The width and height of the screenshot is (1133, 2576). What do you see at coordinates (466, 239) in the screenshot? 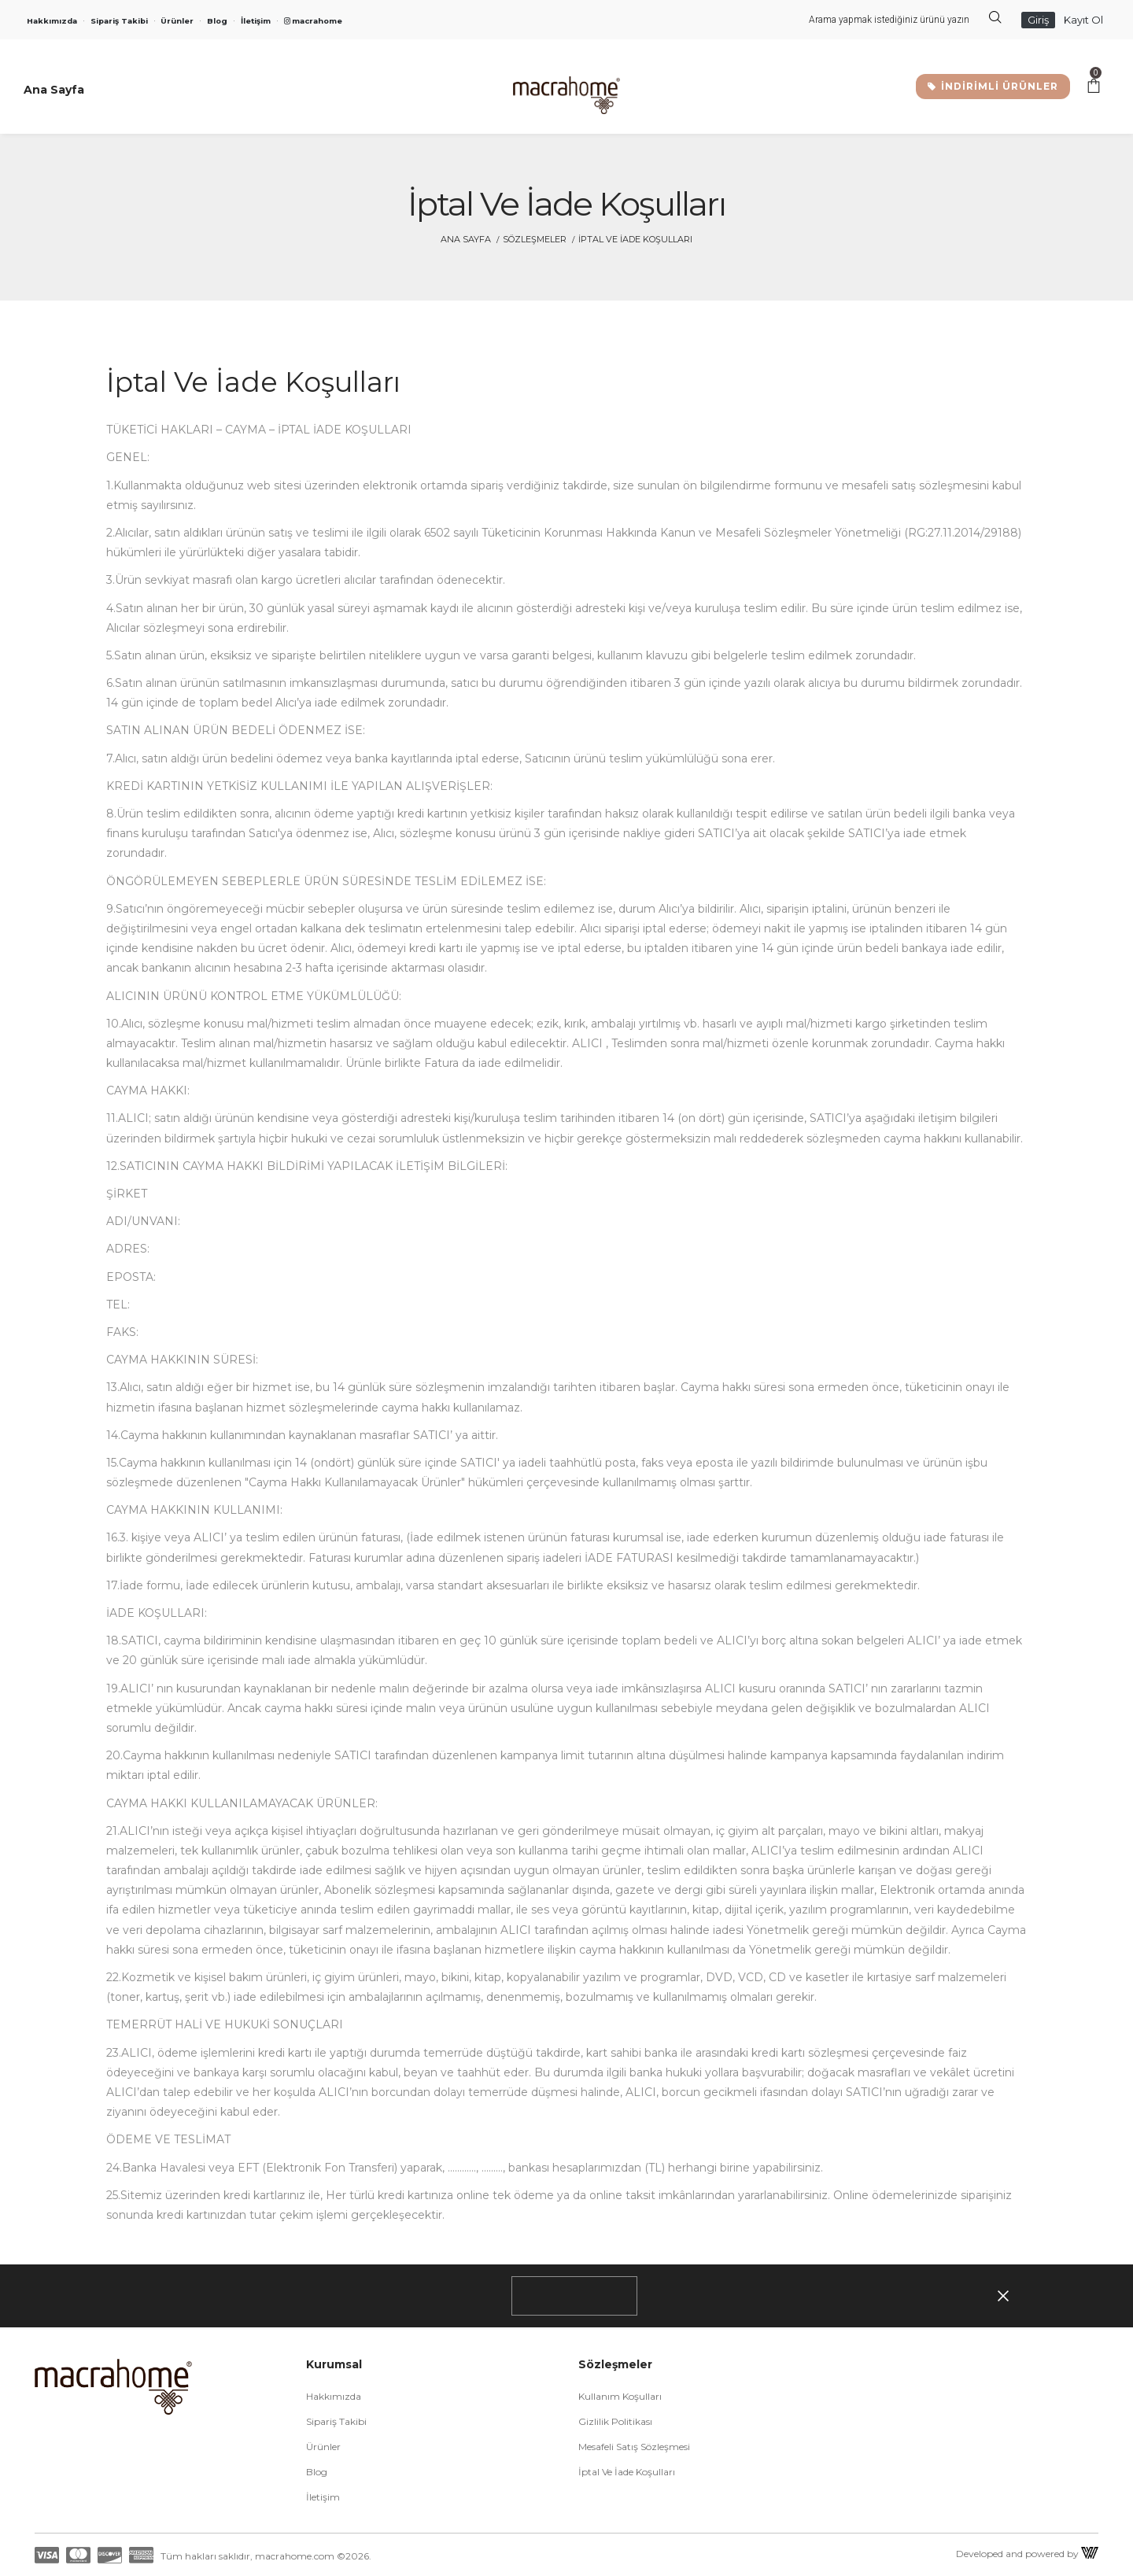
I see `Ana Sayfa` at bounding box center [466, 239].